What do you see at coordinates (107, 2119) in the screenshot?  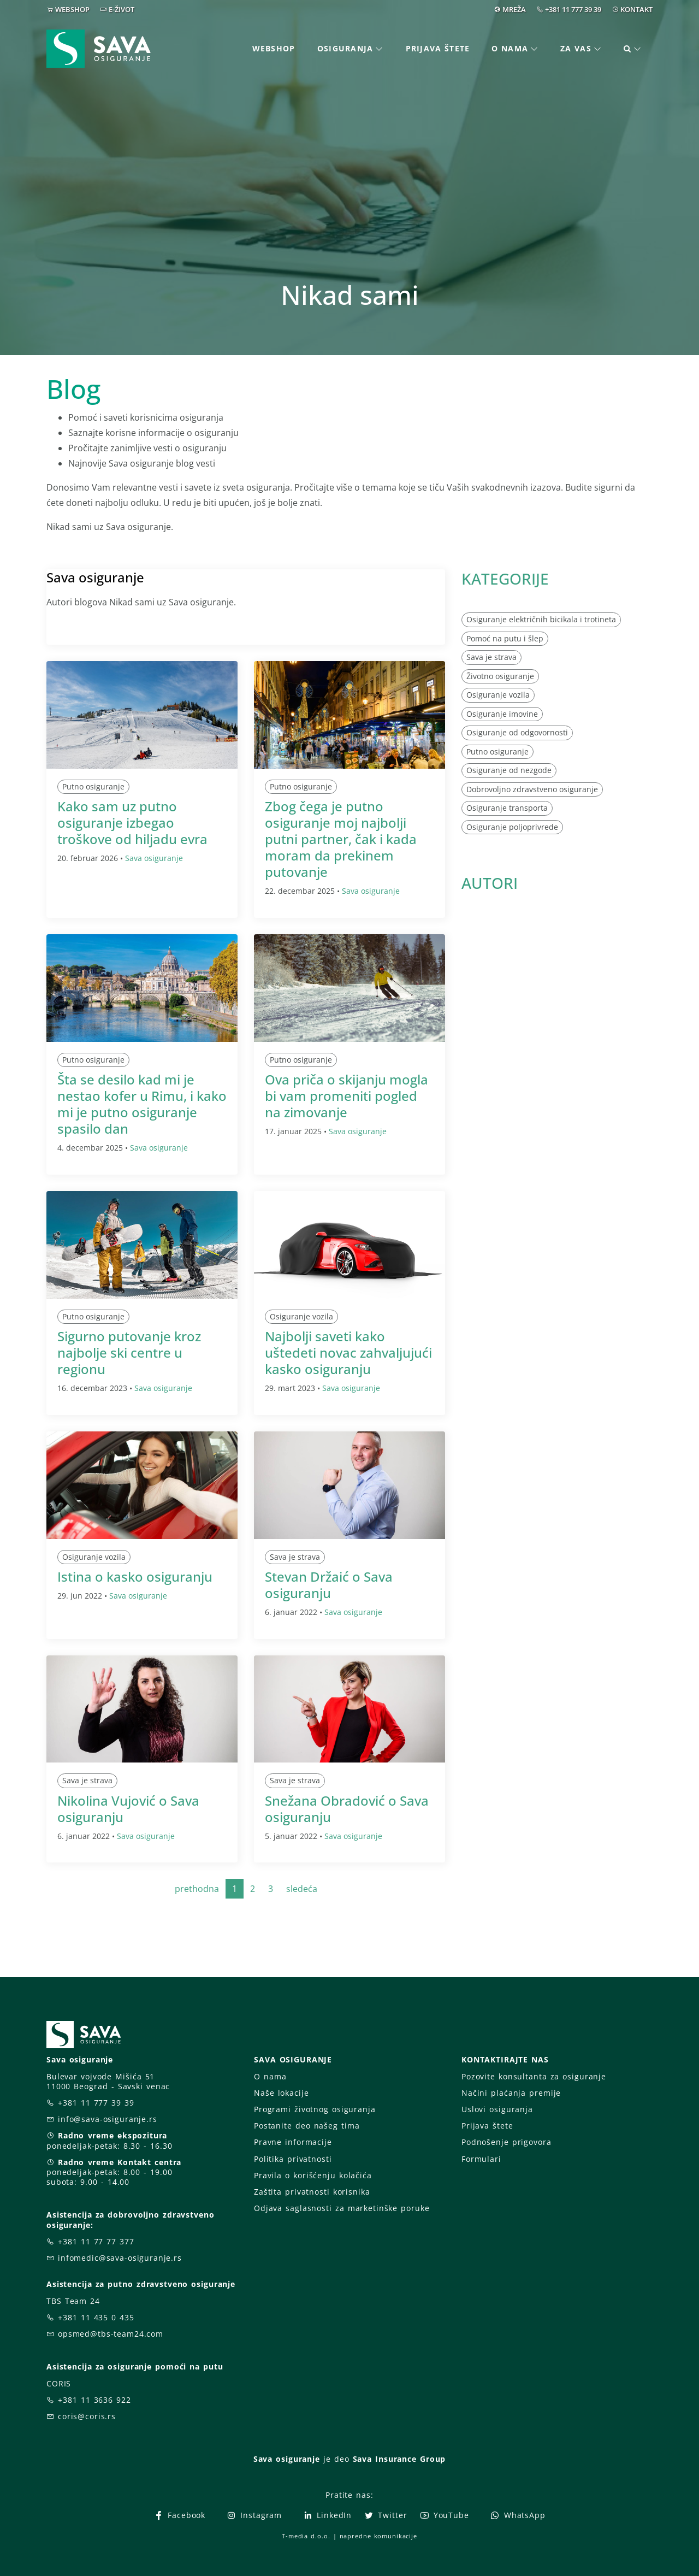 I see `info@sava-osiguranje.rs` at bounding box center [107, 2119].